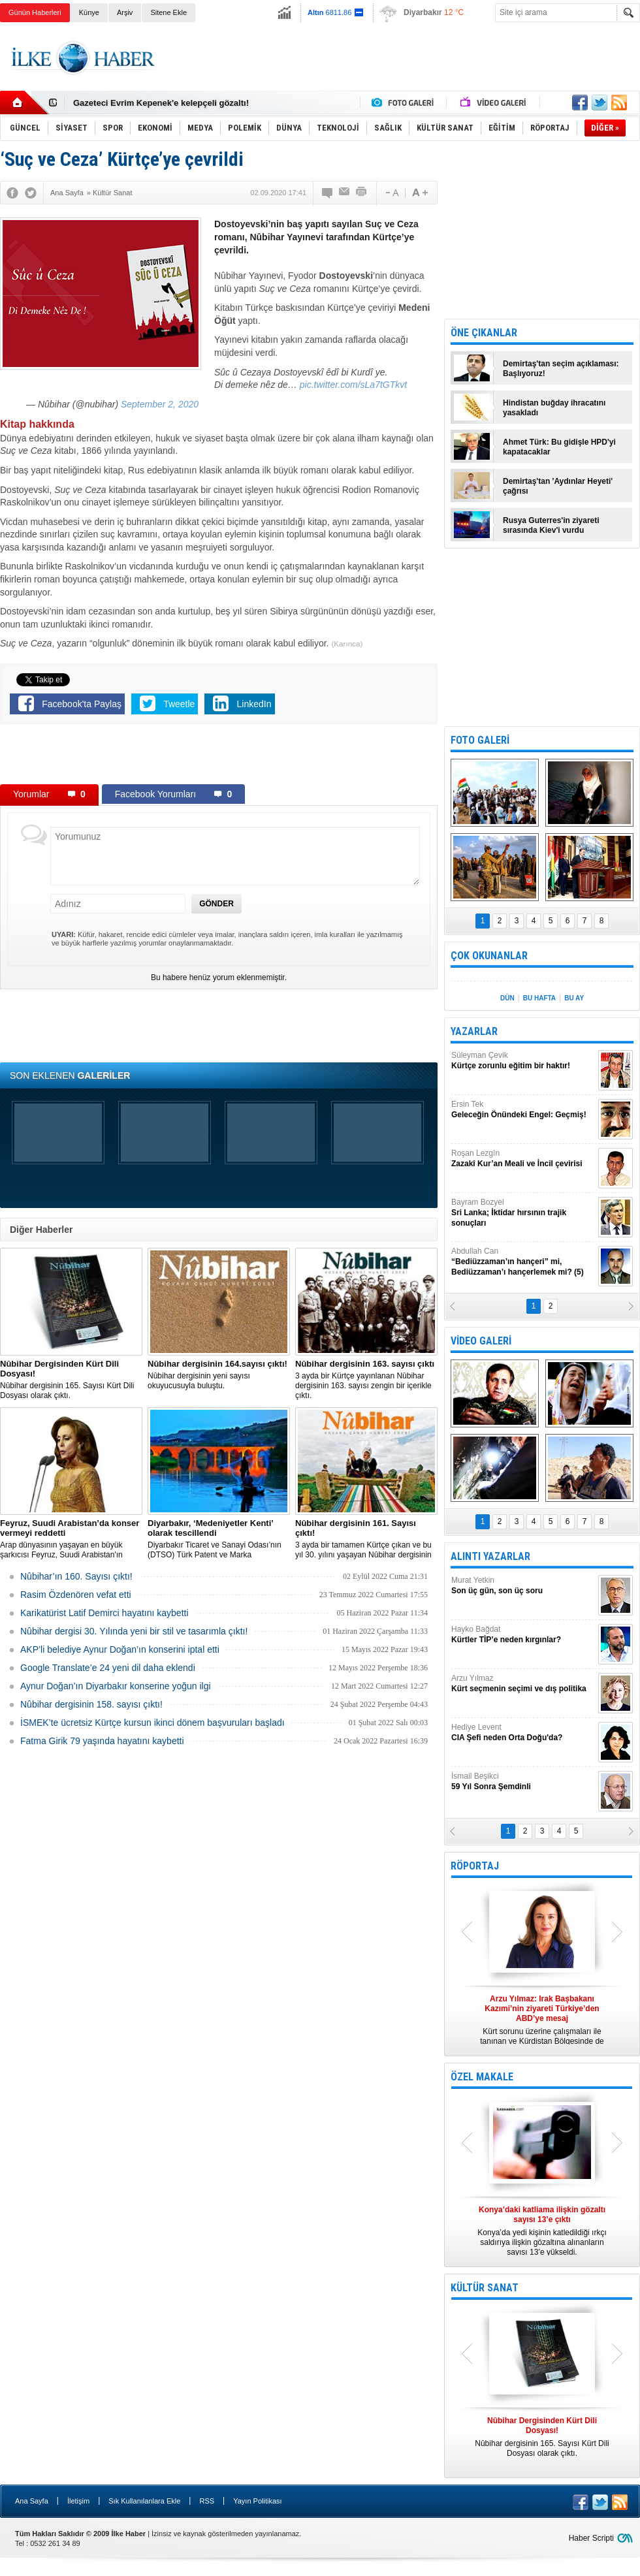  I want to click on ALINTI YAZARLAR, so click(490, 1556).